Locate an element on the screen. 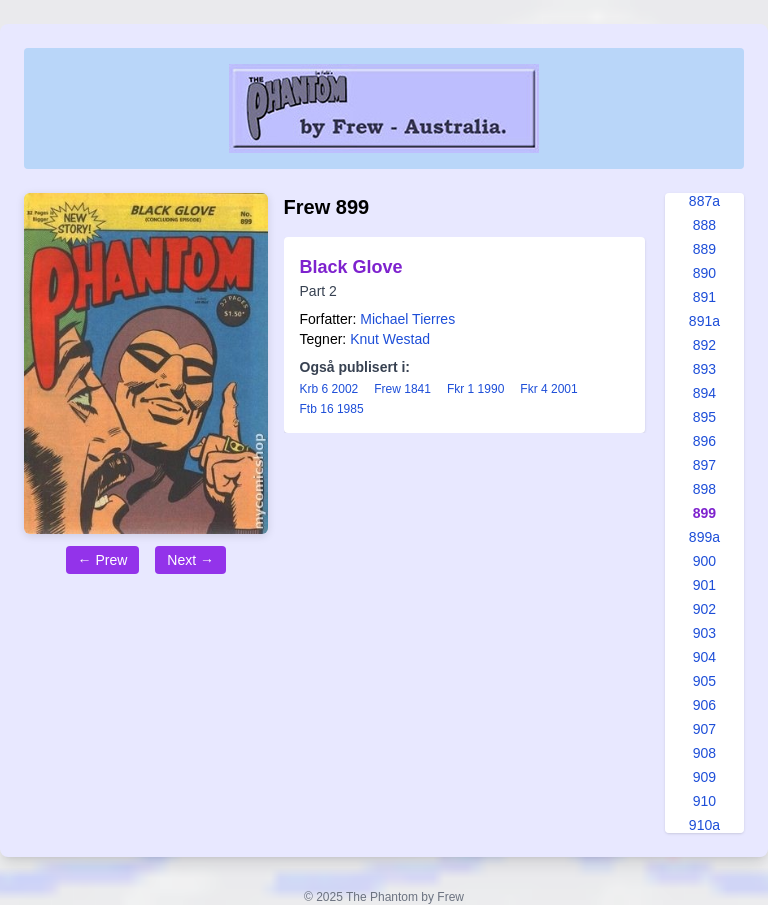 The width and height of the screenshot is (768, 905). 910a is located at coordinates (704, 825).